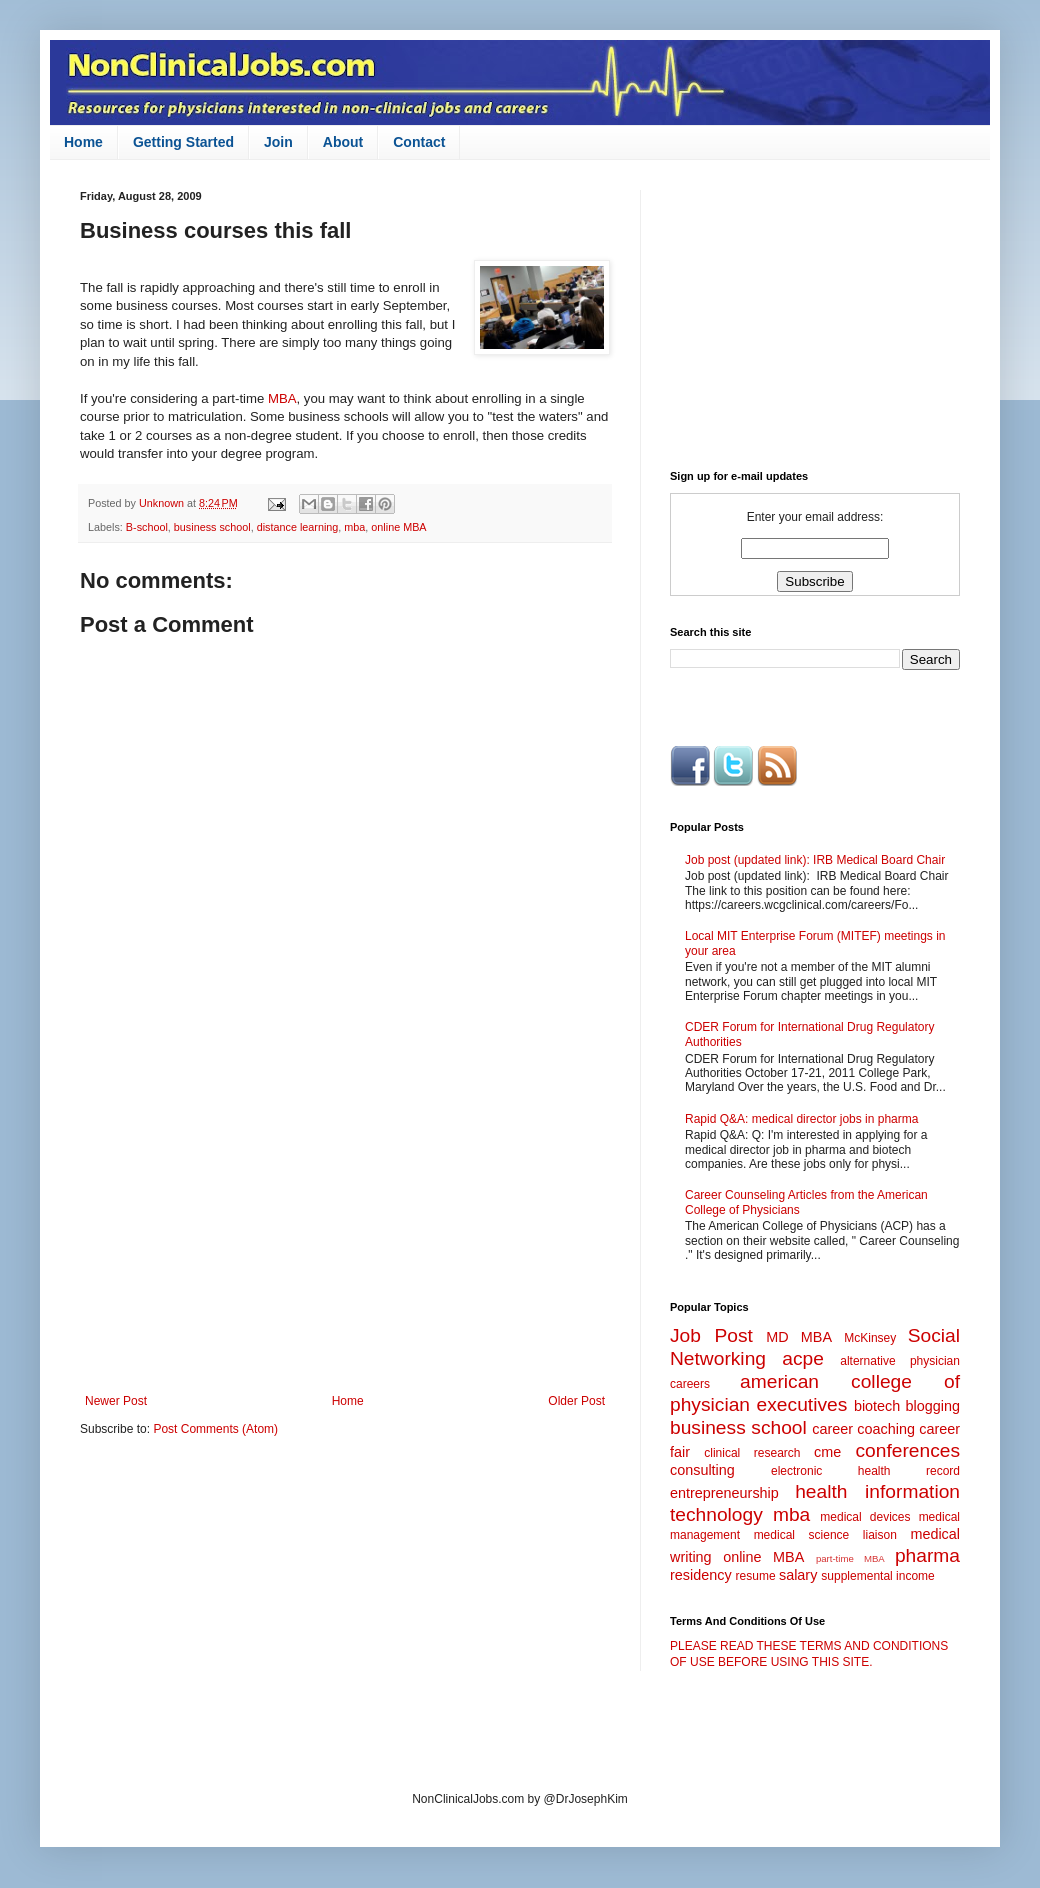  I want to click on Rapid Q&A: medical director jobs in pharma, so click(801, 1119).